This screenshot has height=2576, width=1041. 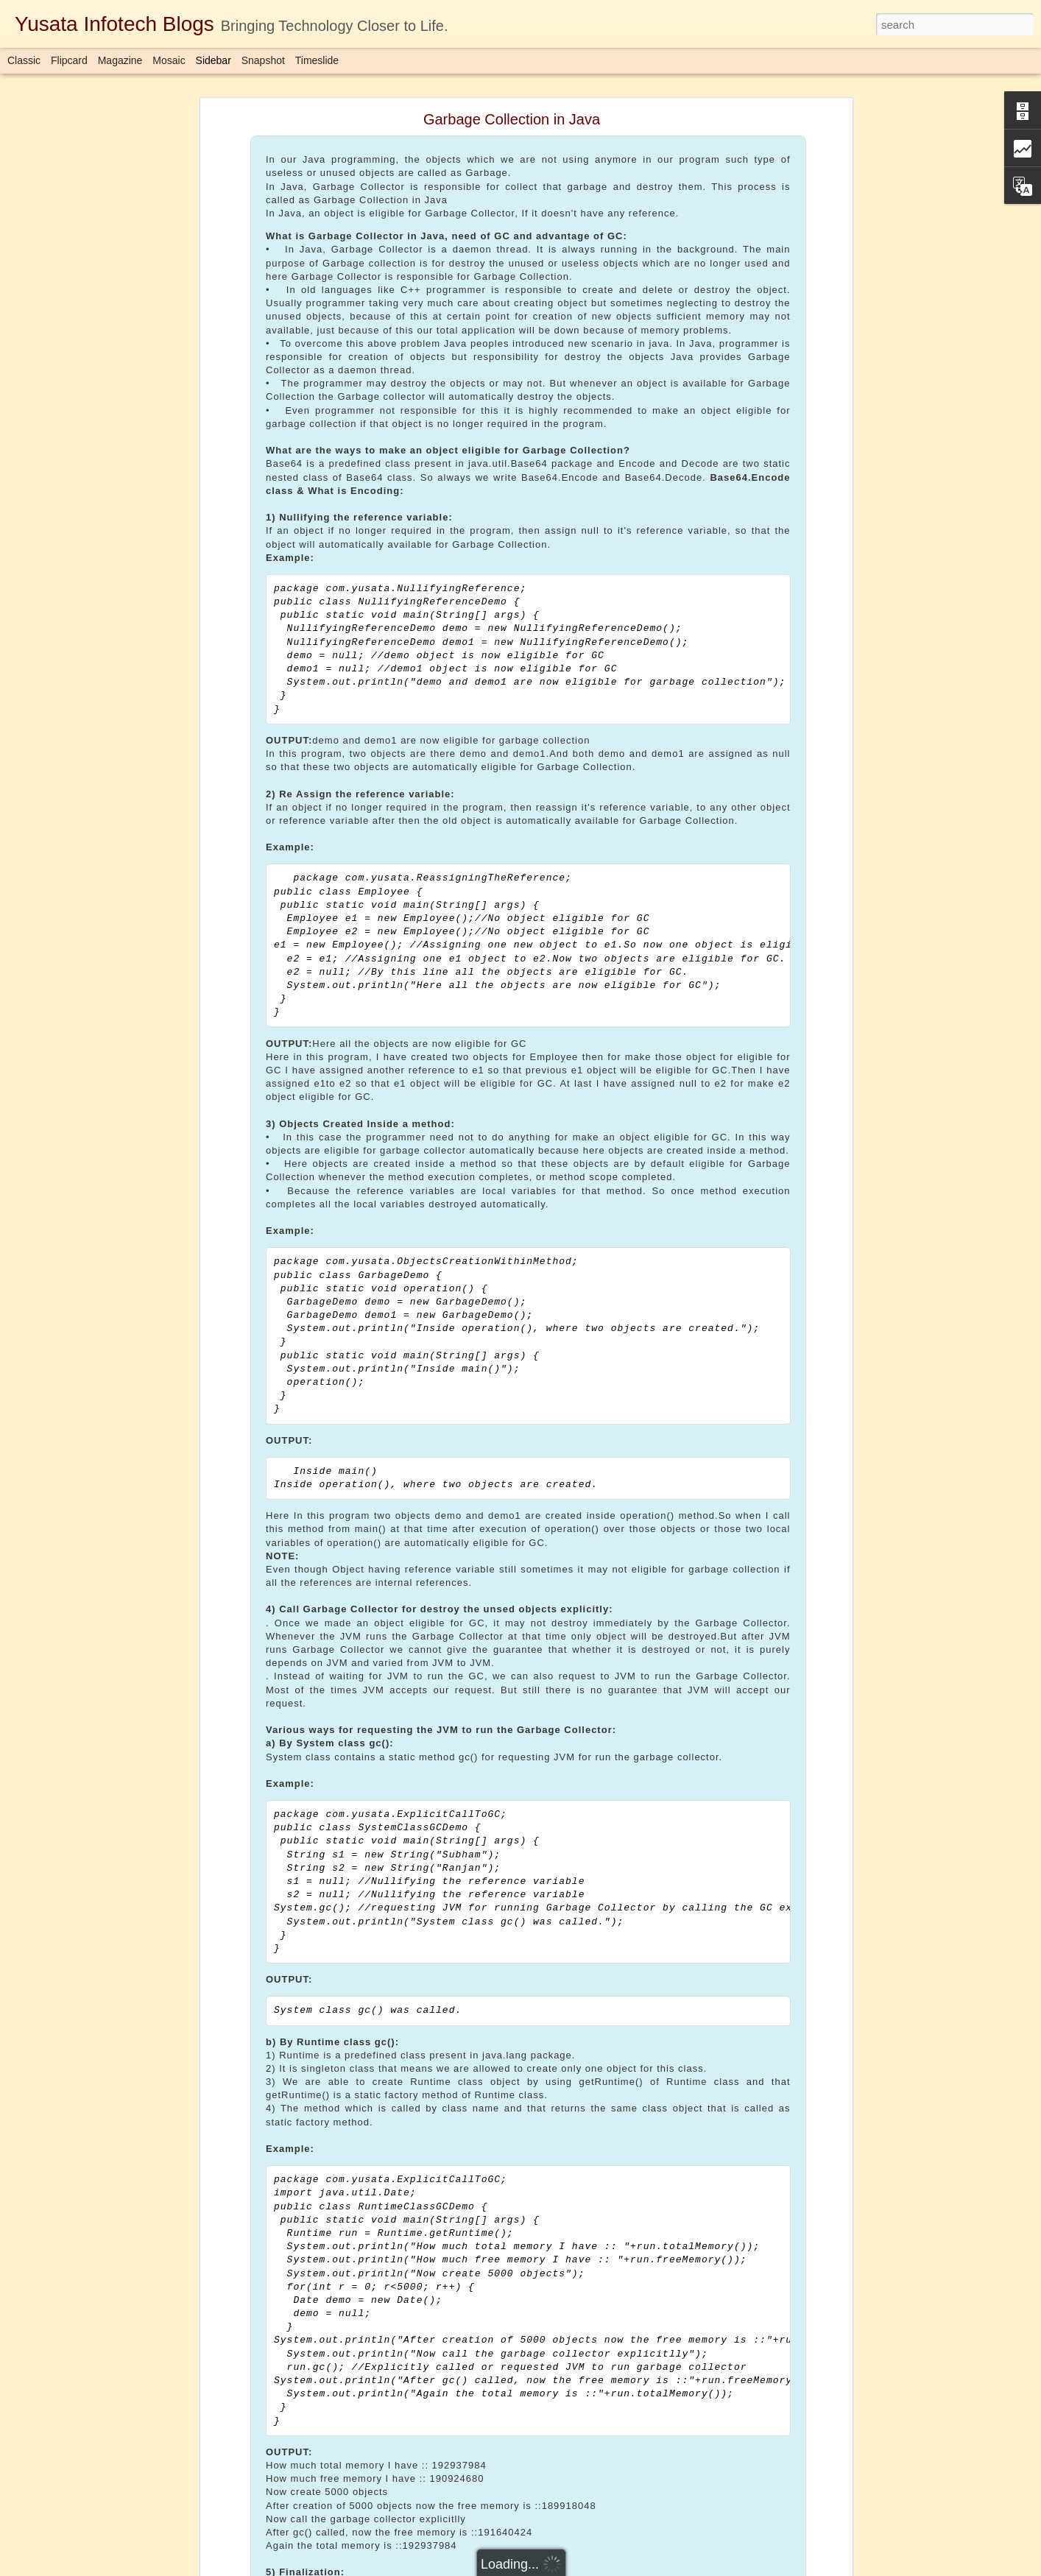 I want to click on Classic, so click(x=23, y=60).